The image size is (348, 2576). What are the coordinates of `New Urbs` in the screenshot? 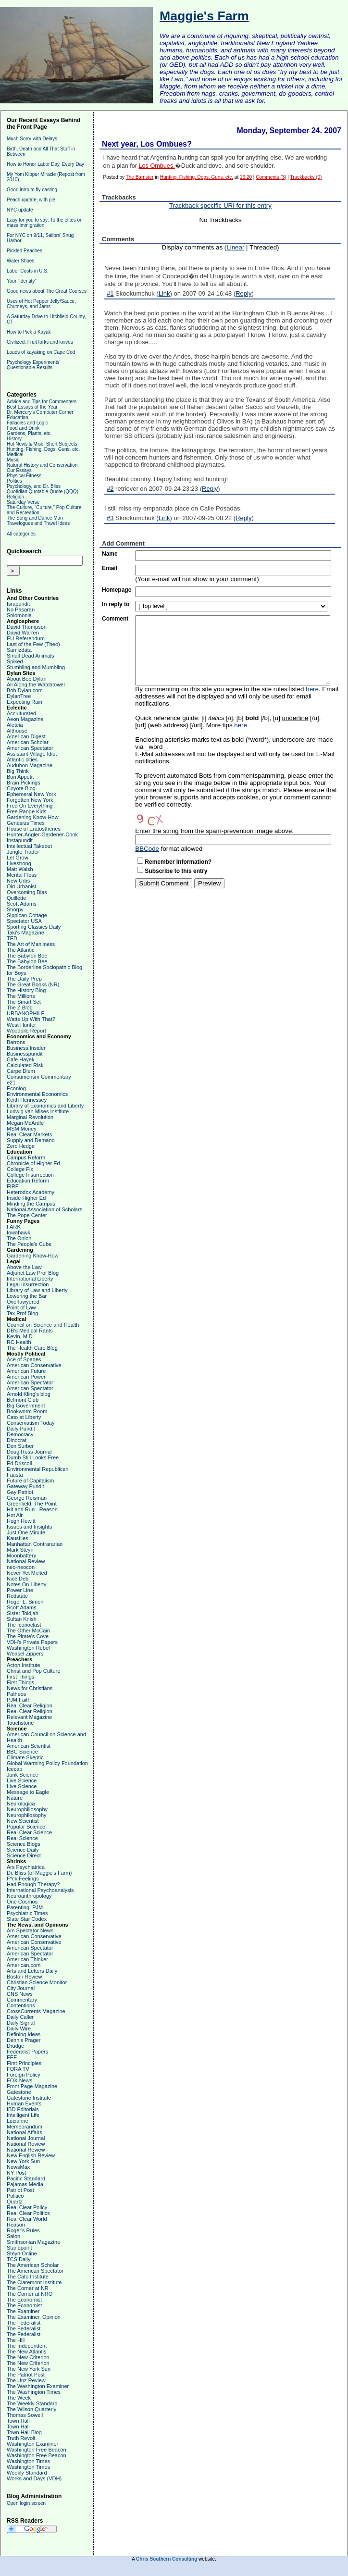 It's located at (18, 881).